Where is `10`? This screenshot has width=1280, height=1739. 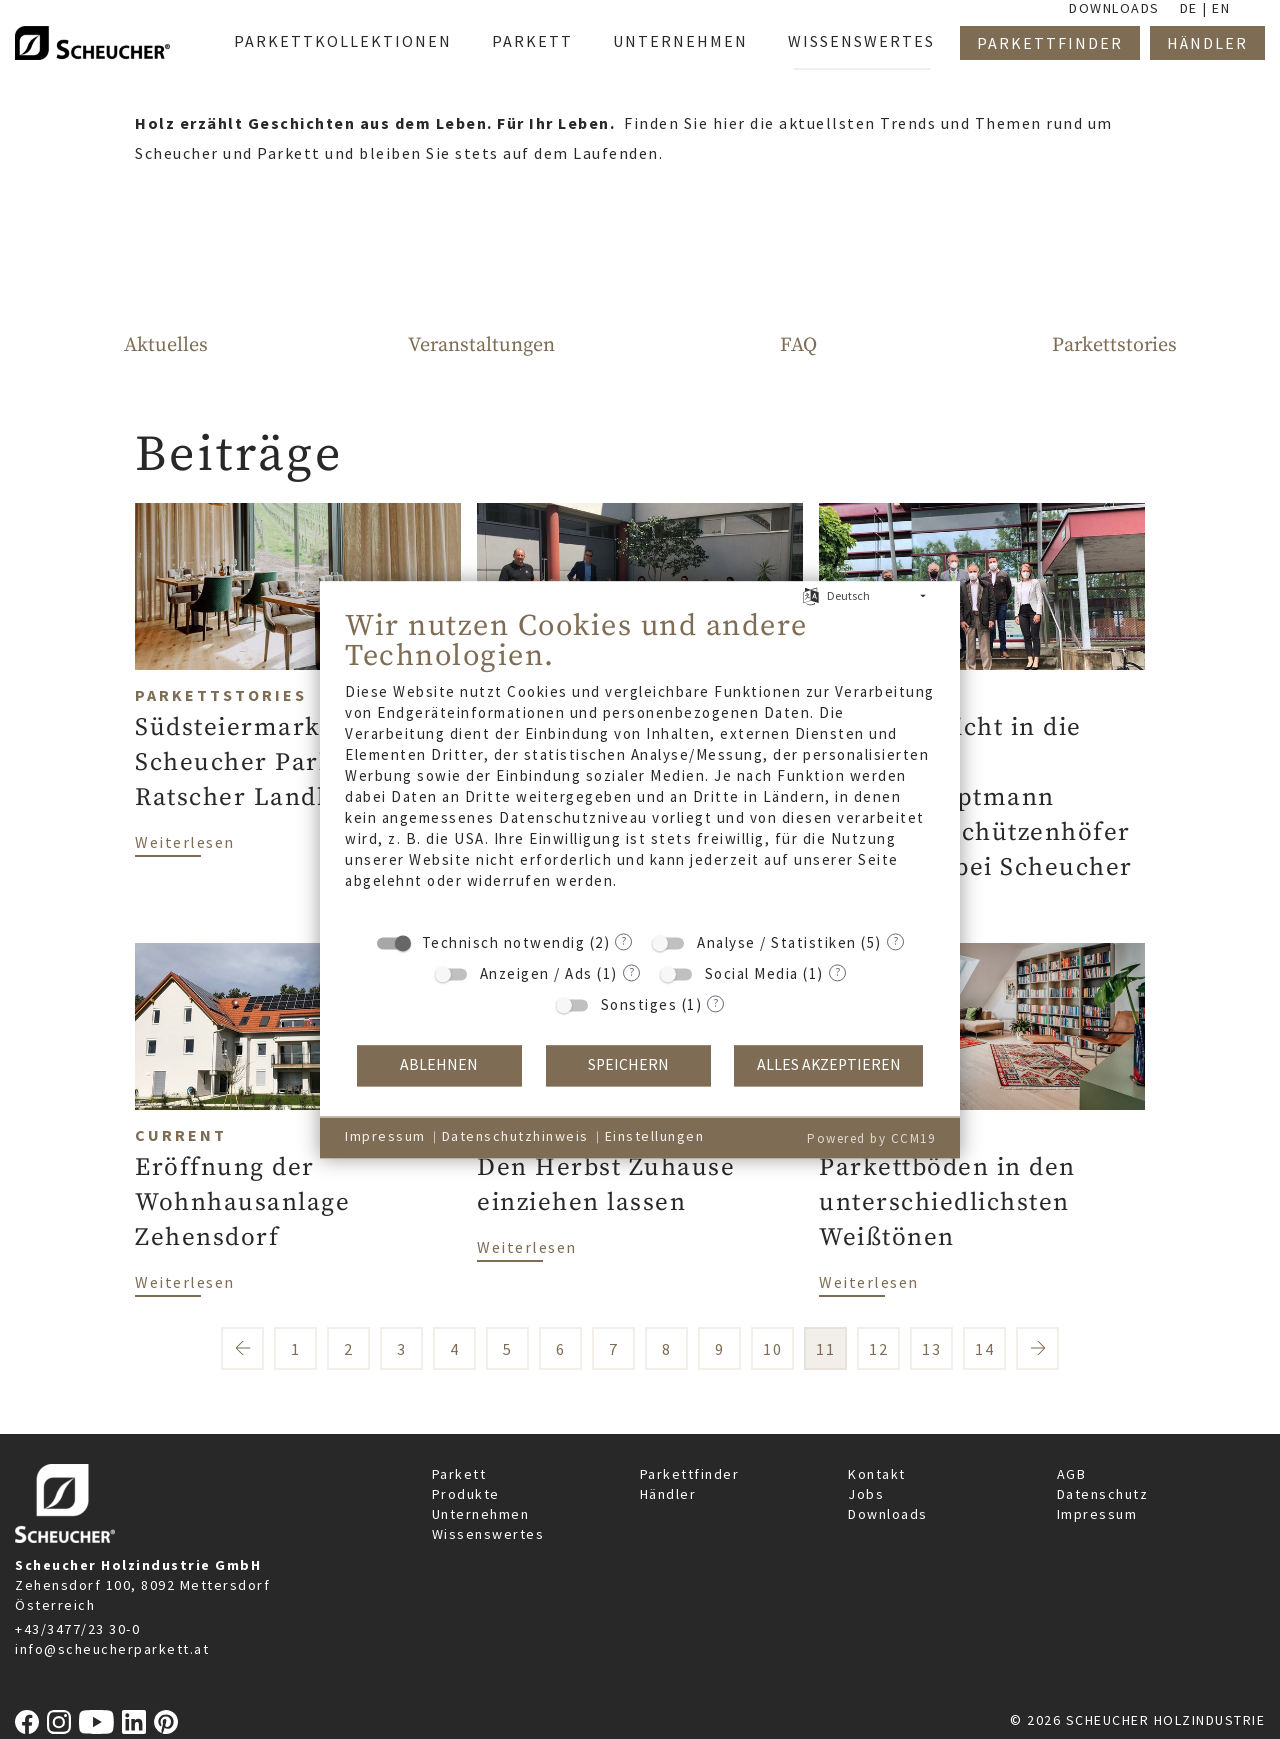
10 is located at coordinates (772, 1349).